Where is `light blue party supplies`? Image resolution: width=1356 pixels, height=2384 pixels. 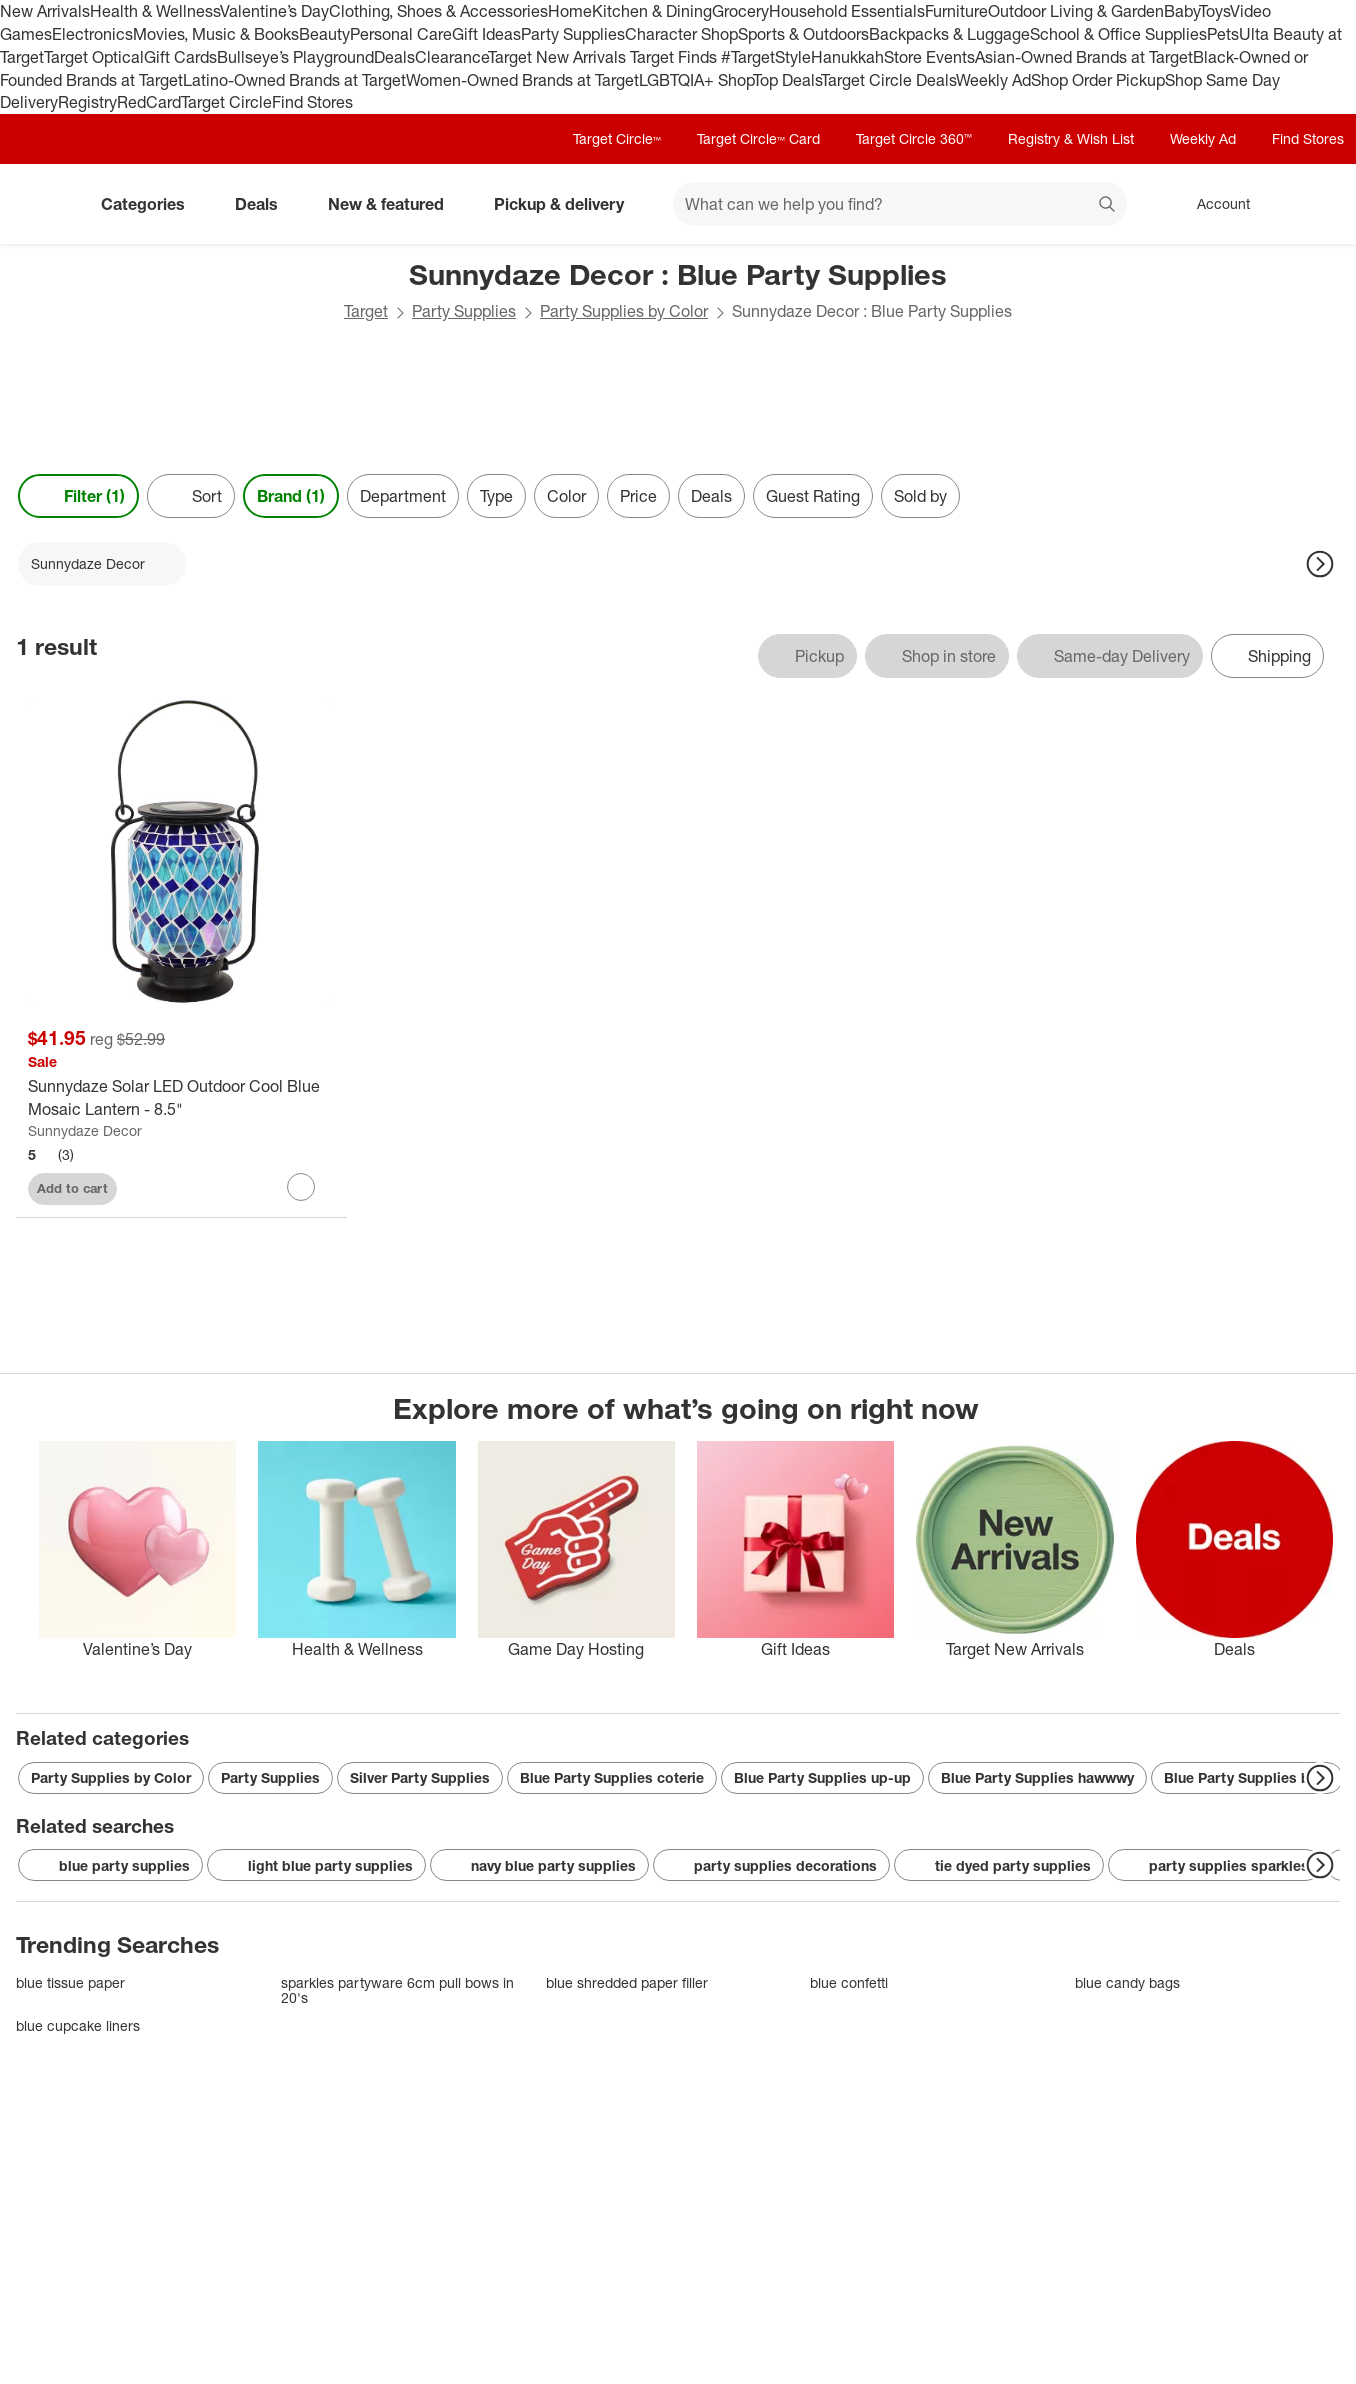
light blue party supplies is located at coordinates (316, 1866).